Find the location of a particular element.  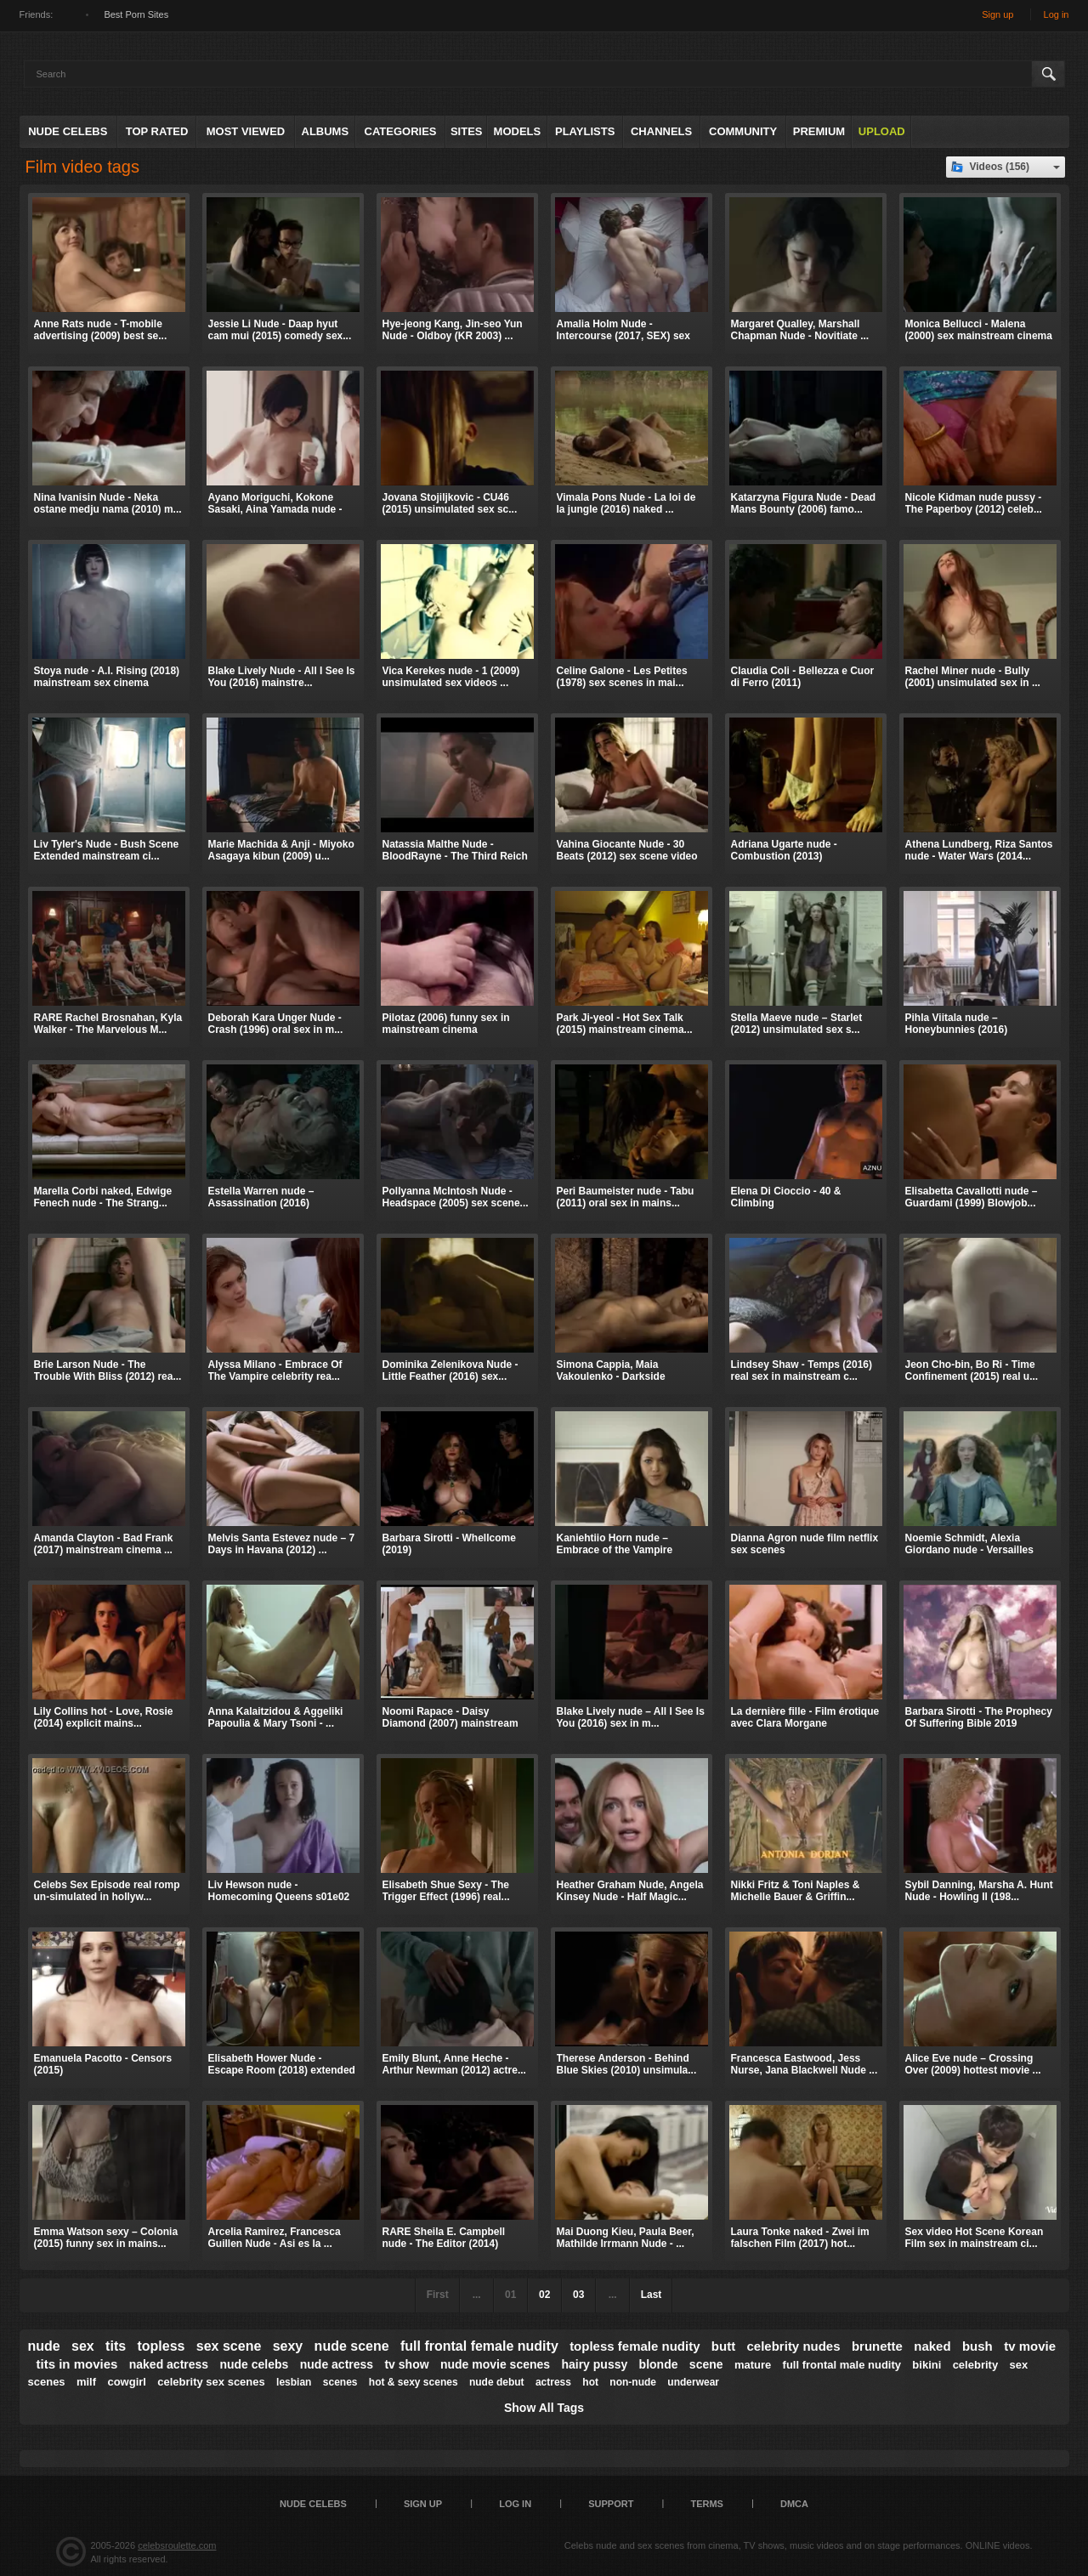

Show All Tags is located at coordinates (544, 2407).